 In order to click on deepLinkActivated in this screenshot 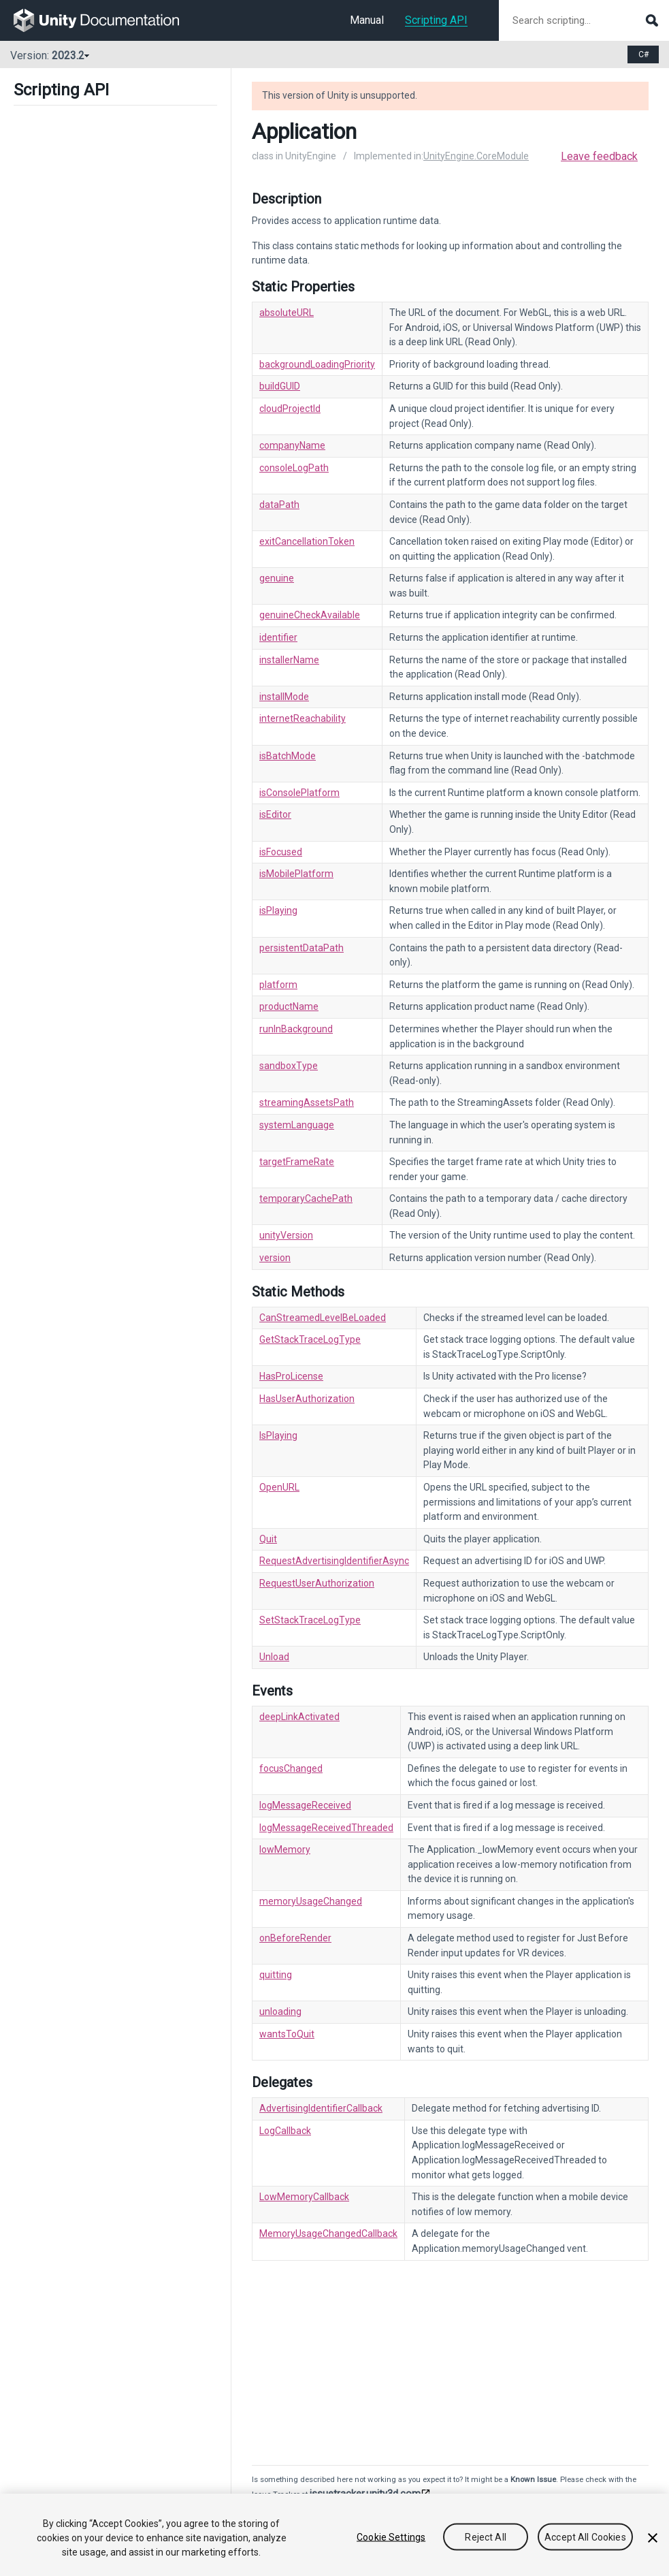, I will do `click(299, 1716)`.